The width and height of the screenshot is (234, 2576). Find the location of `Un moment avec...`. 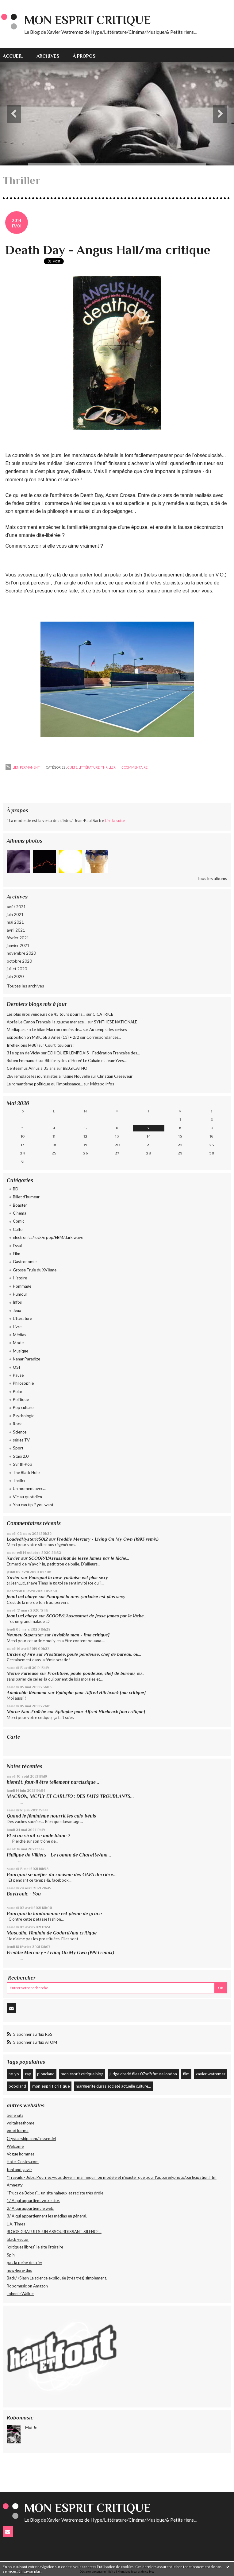

Un moment avec... is located at coordinates (29, 1488).